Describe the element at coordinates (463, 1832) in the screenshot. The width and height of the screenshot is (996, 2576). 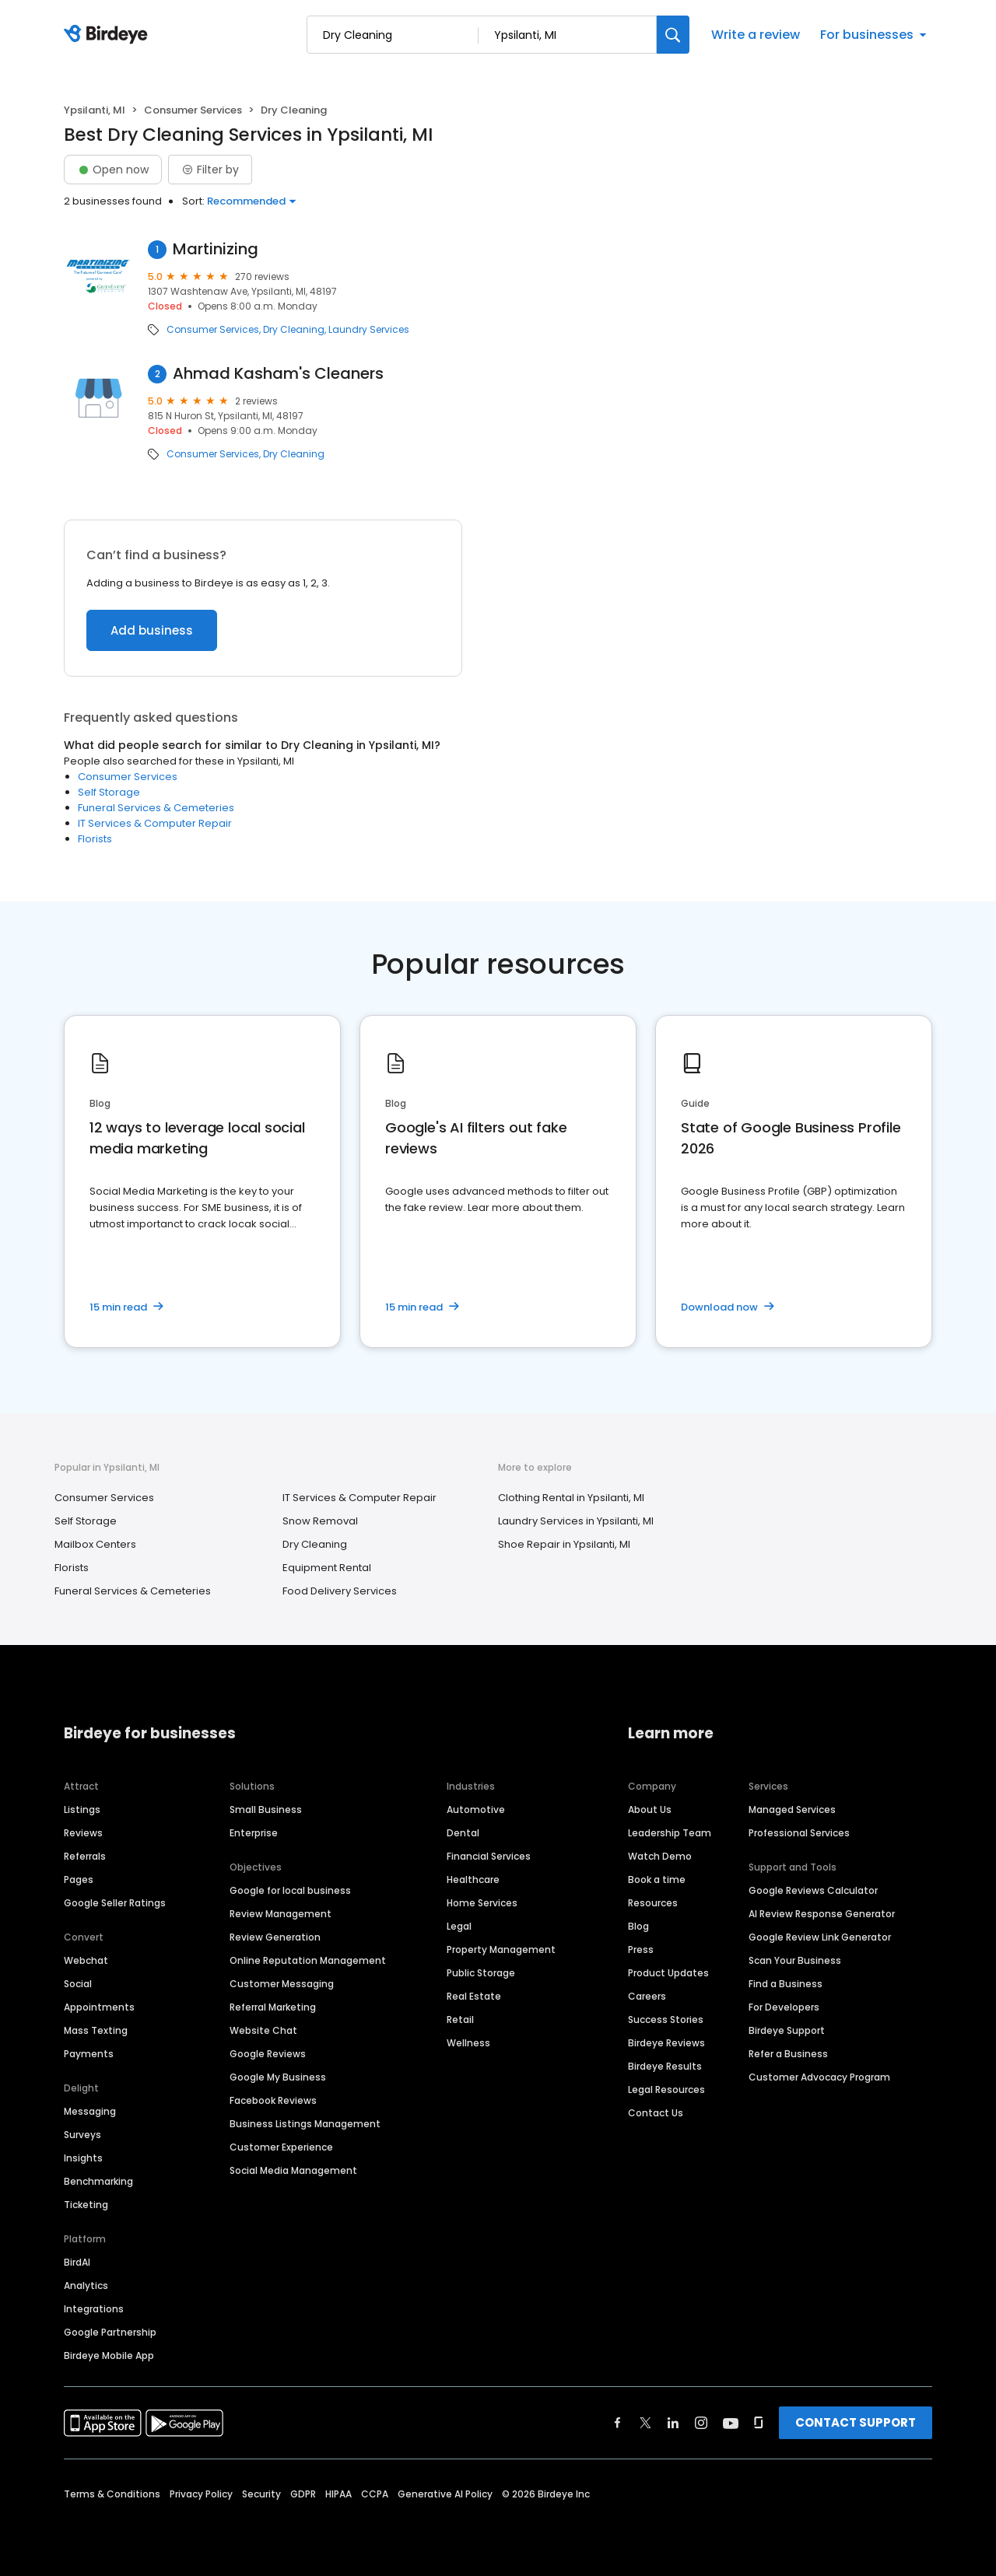
I see `Dental` at that location.